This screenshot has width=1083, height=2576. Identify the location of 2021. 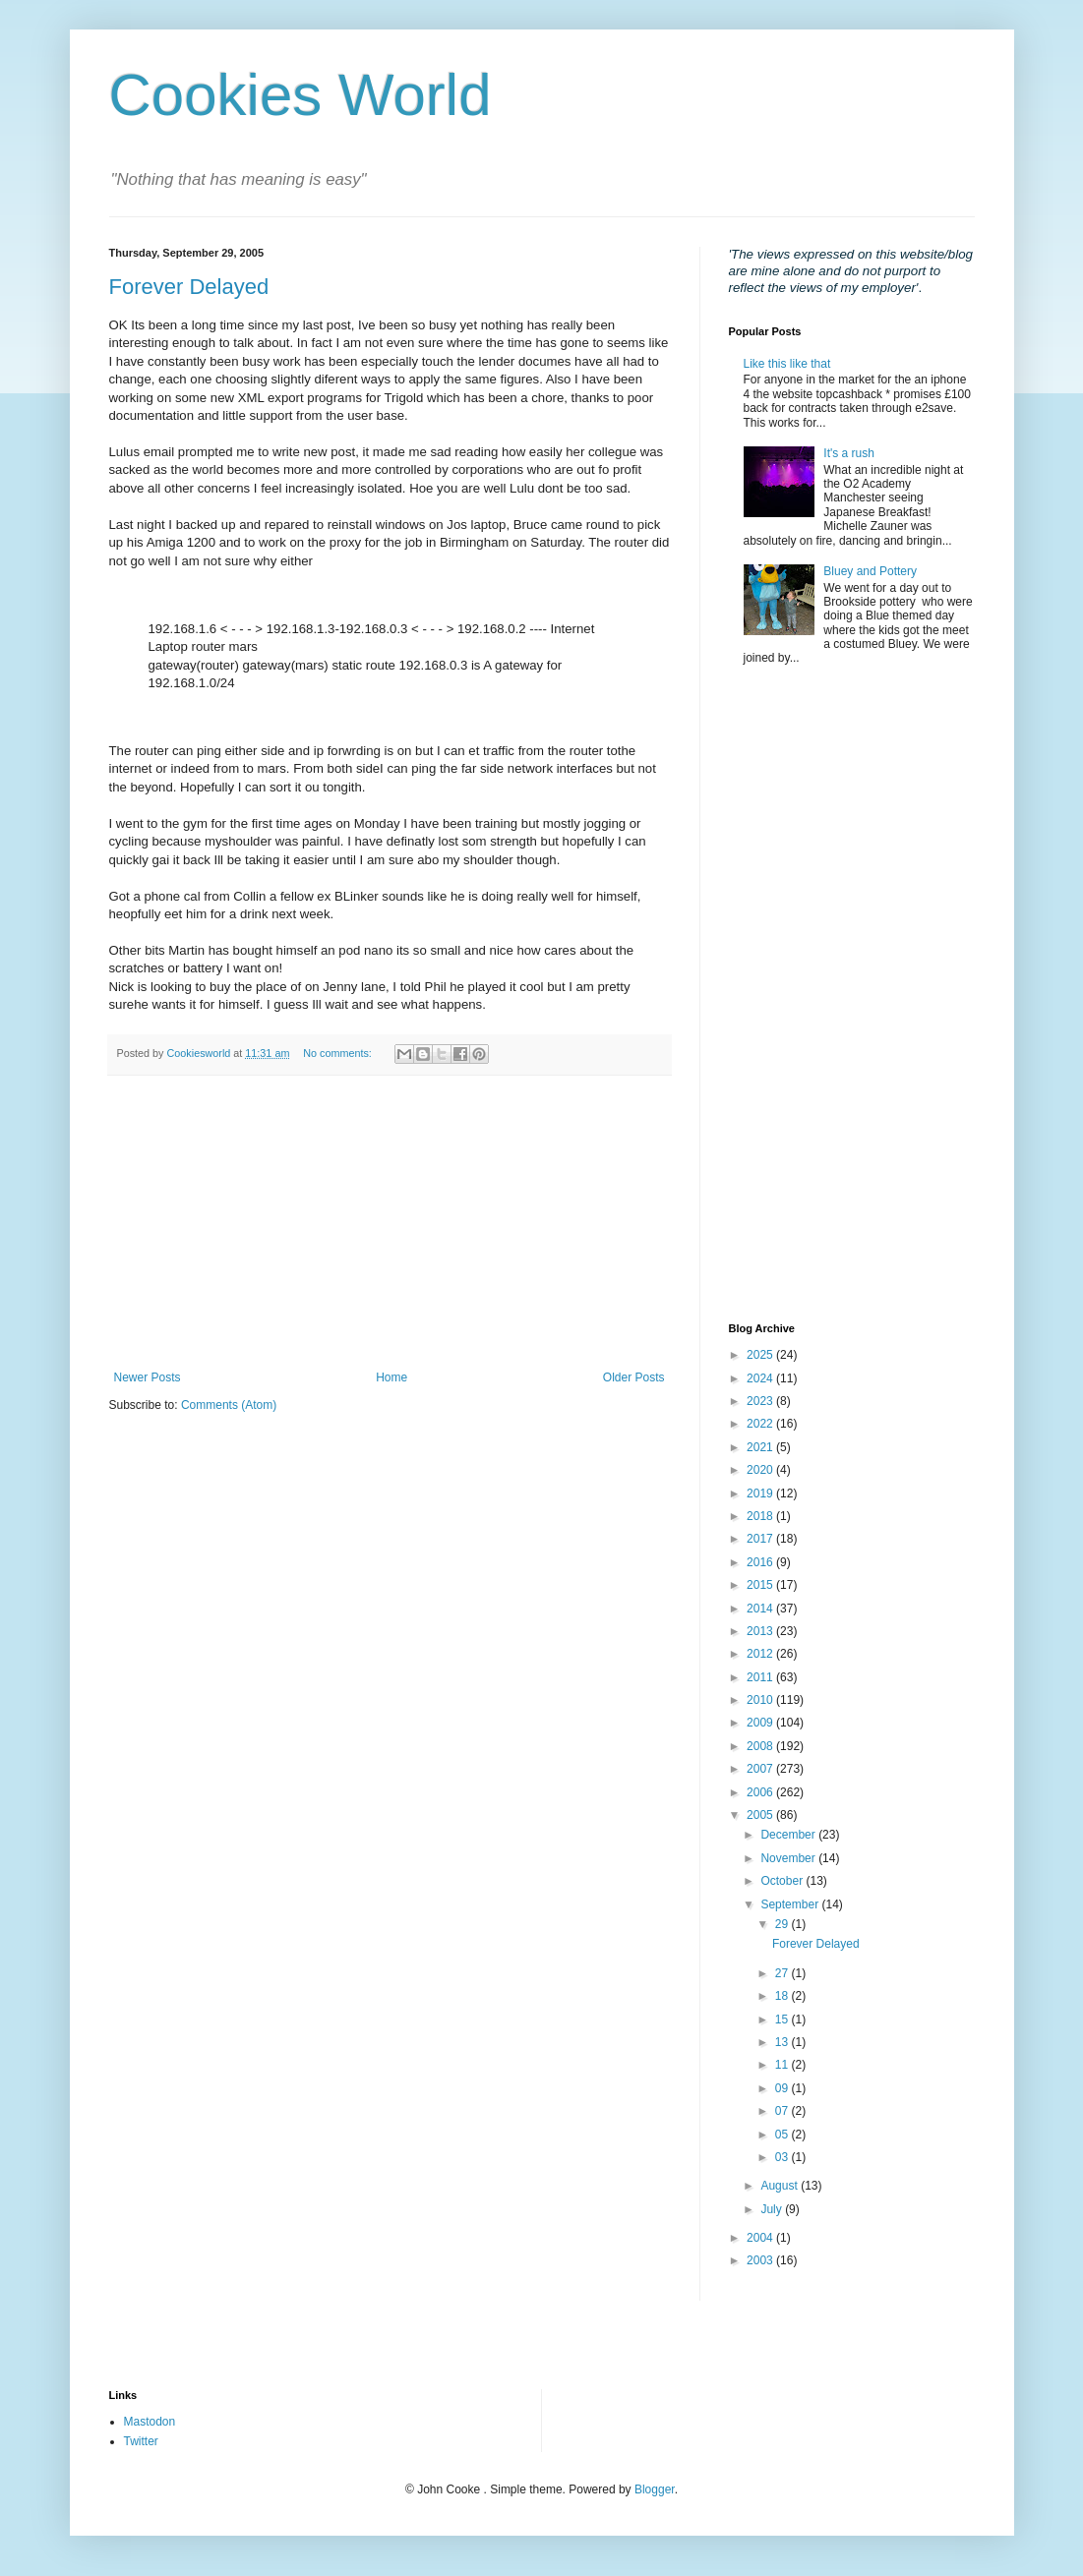
(761, 1447).